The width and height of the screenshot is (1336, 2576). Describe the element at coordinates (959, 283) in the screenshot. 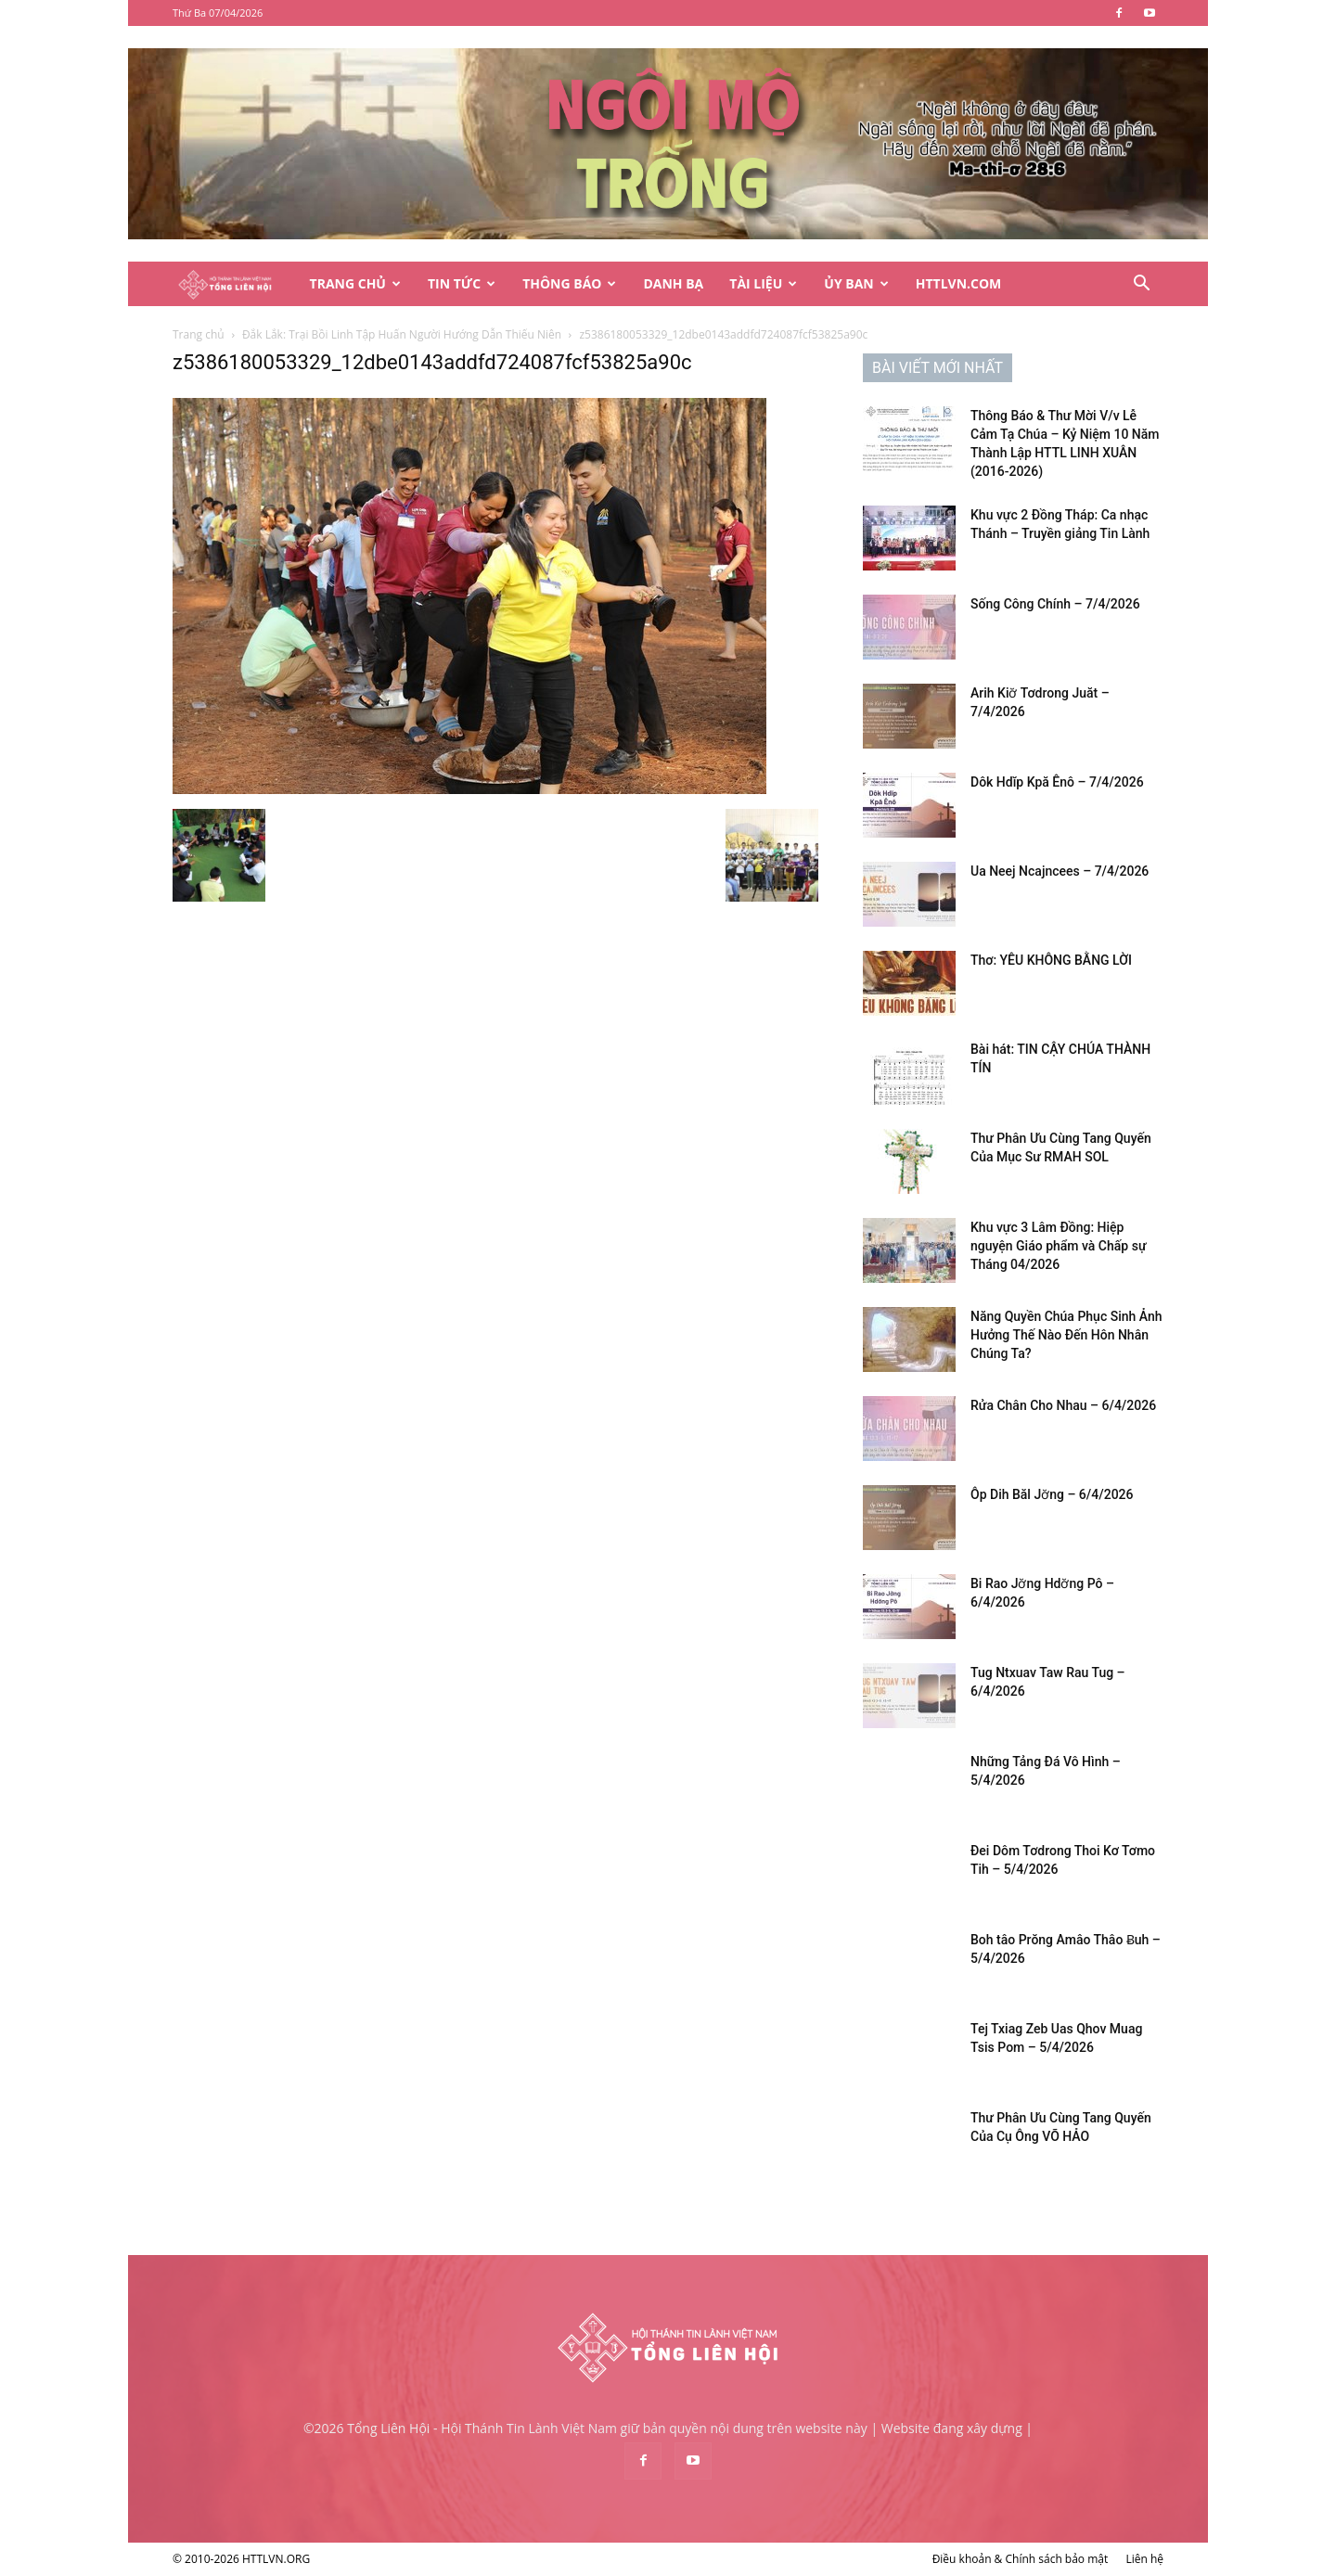

I see `HTTLVN.COM` at that location.